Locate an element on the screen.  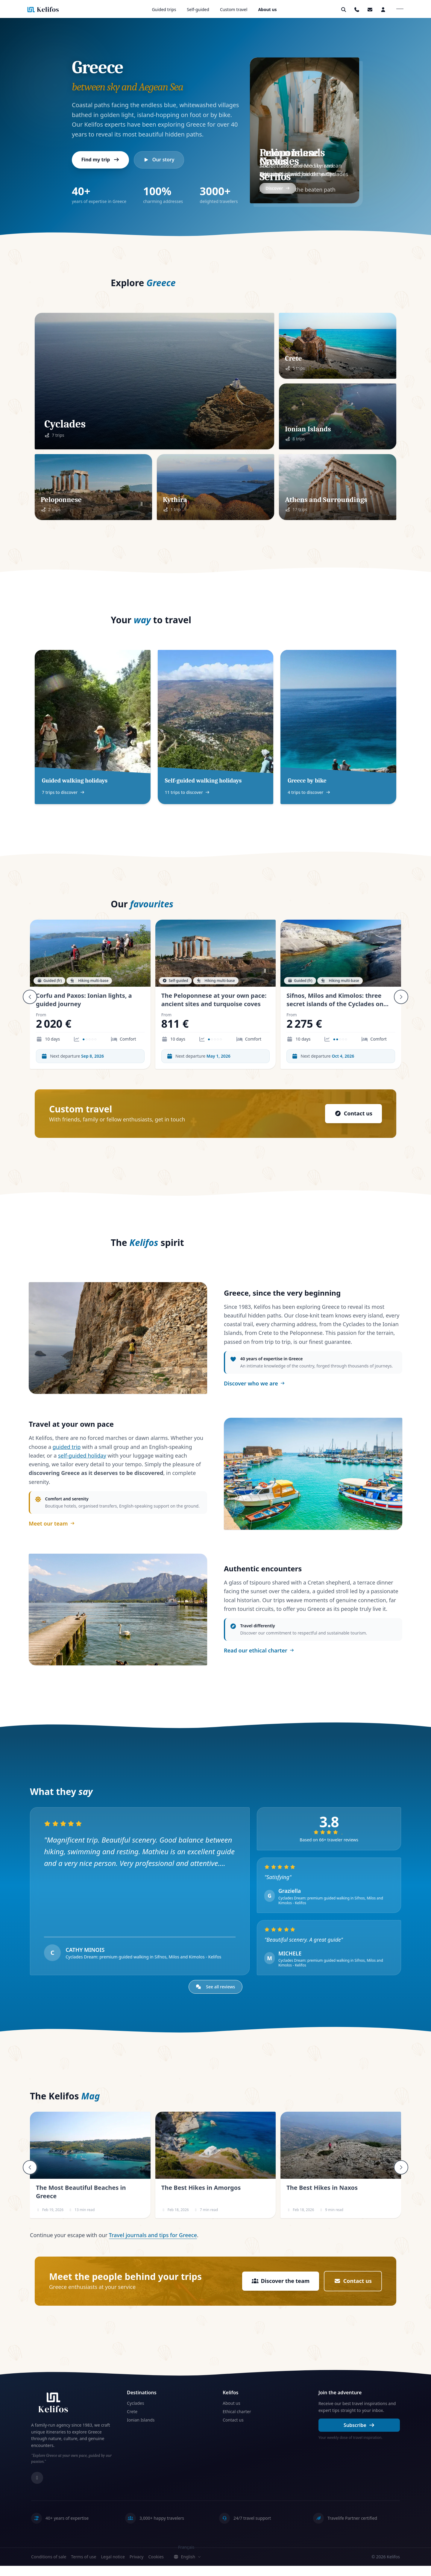
Conditions of sale is located at coordinates (48, 2567).